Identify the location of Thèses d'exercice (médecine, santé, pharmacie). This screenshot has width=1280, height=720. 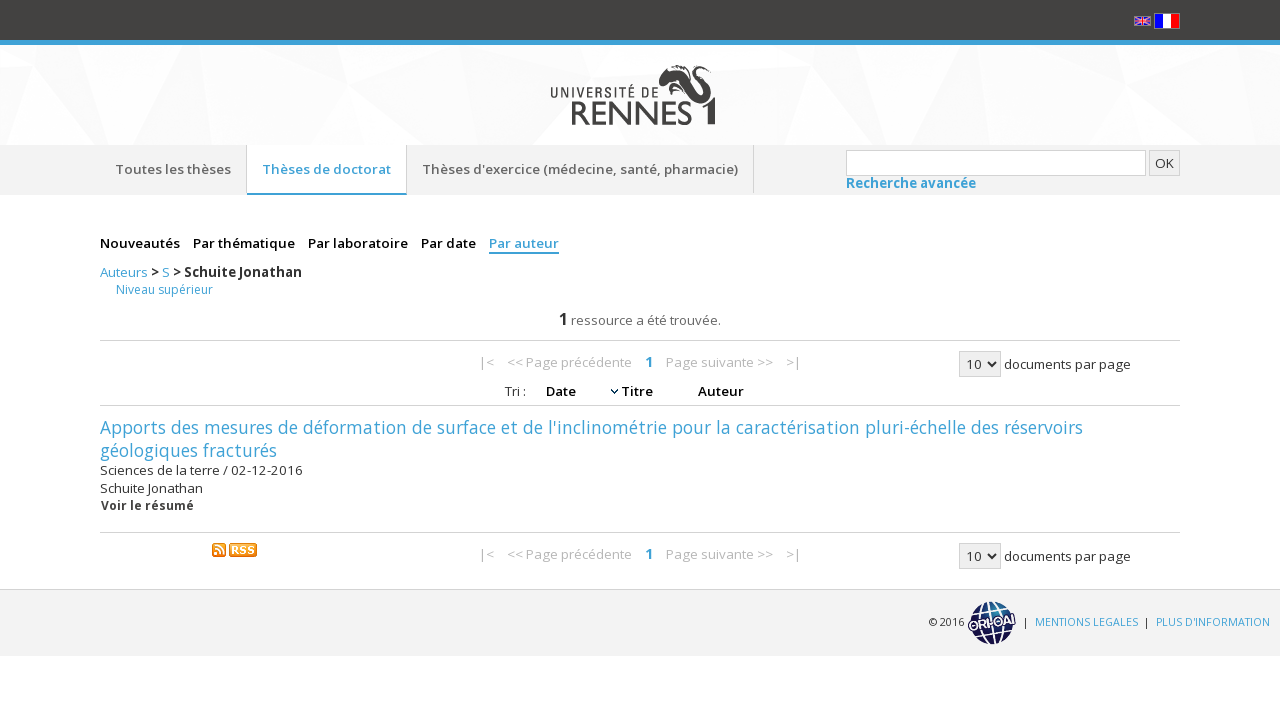
(580, 169).